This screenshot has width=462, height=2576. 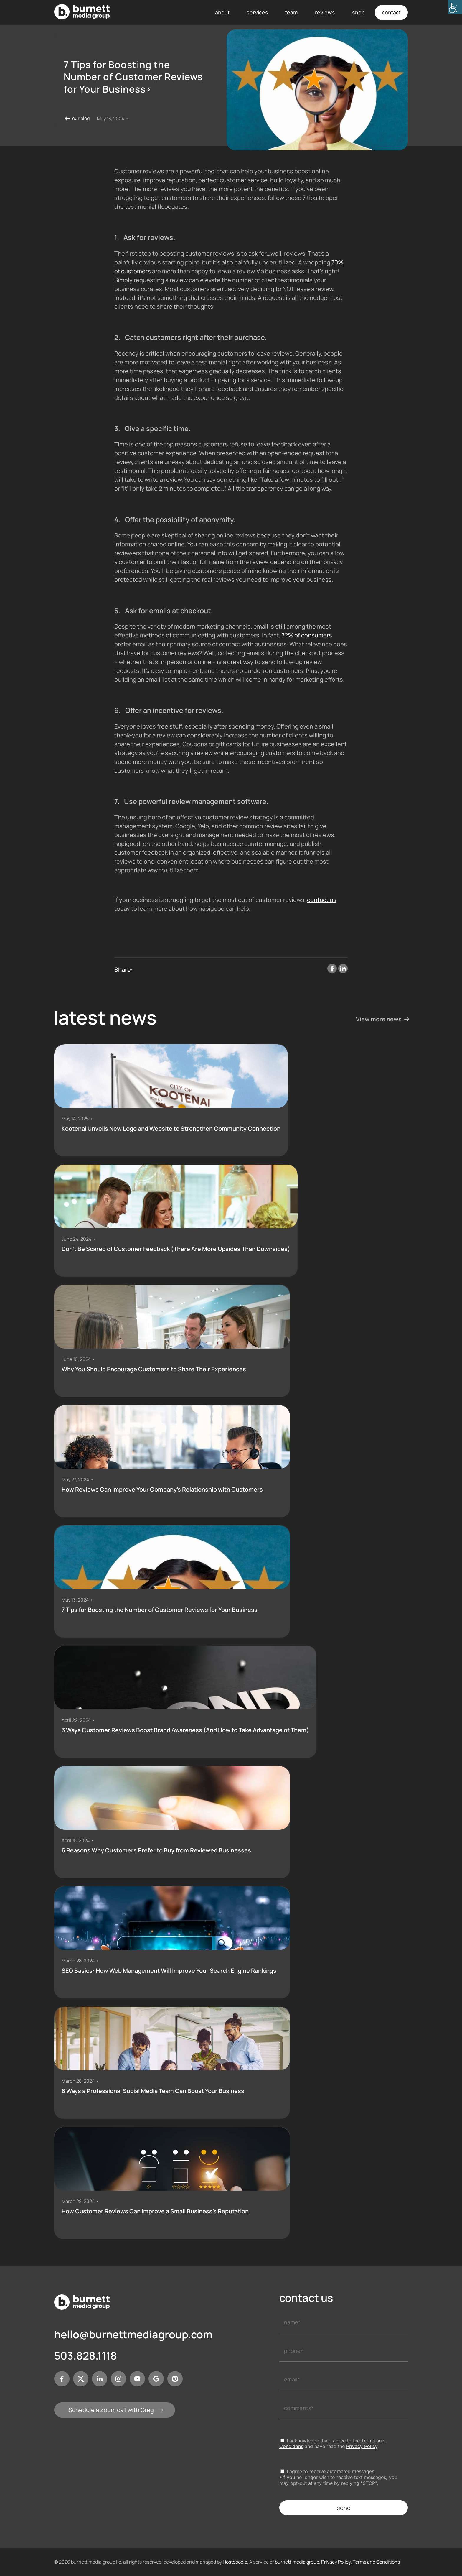 What do you see at coordinates (321, 900) in the screenshot?
I see `contact us` at bounding box center [321, 900].